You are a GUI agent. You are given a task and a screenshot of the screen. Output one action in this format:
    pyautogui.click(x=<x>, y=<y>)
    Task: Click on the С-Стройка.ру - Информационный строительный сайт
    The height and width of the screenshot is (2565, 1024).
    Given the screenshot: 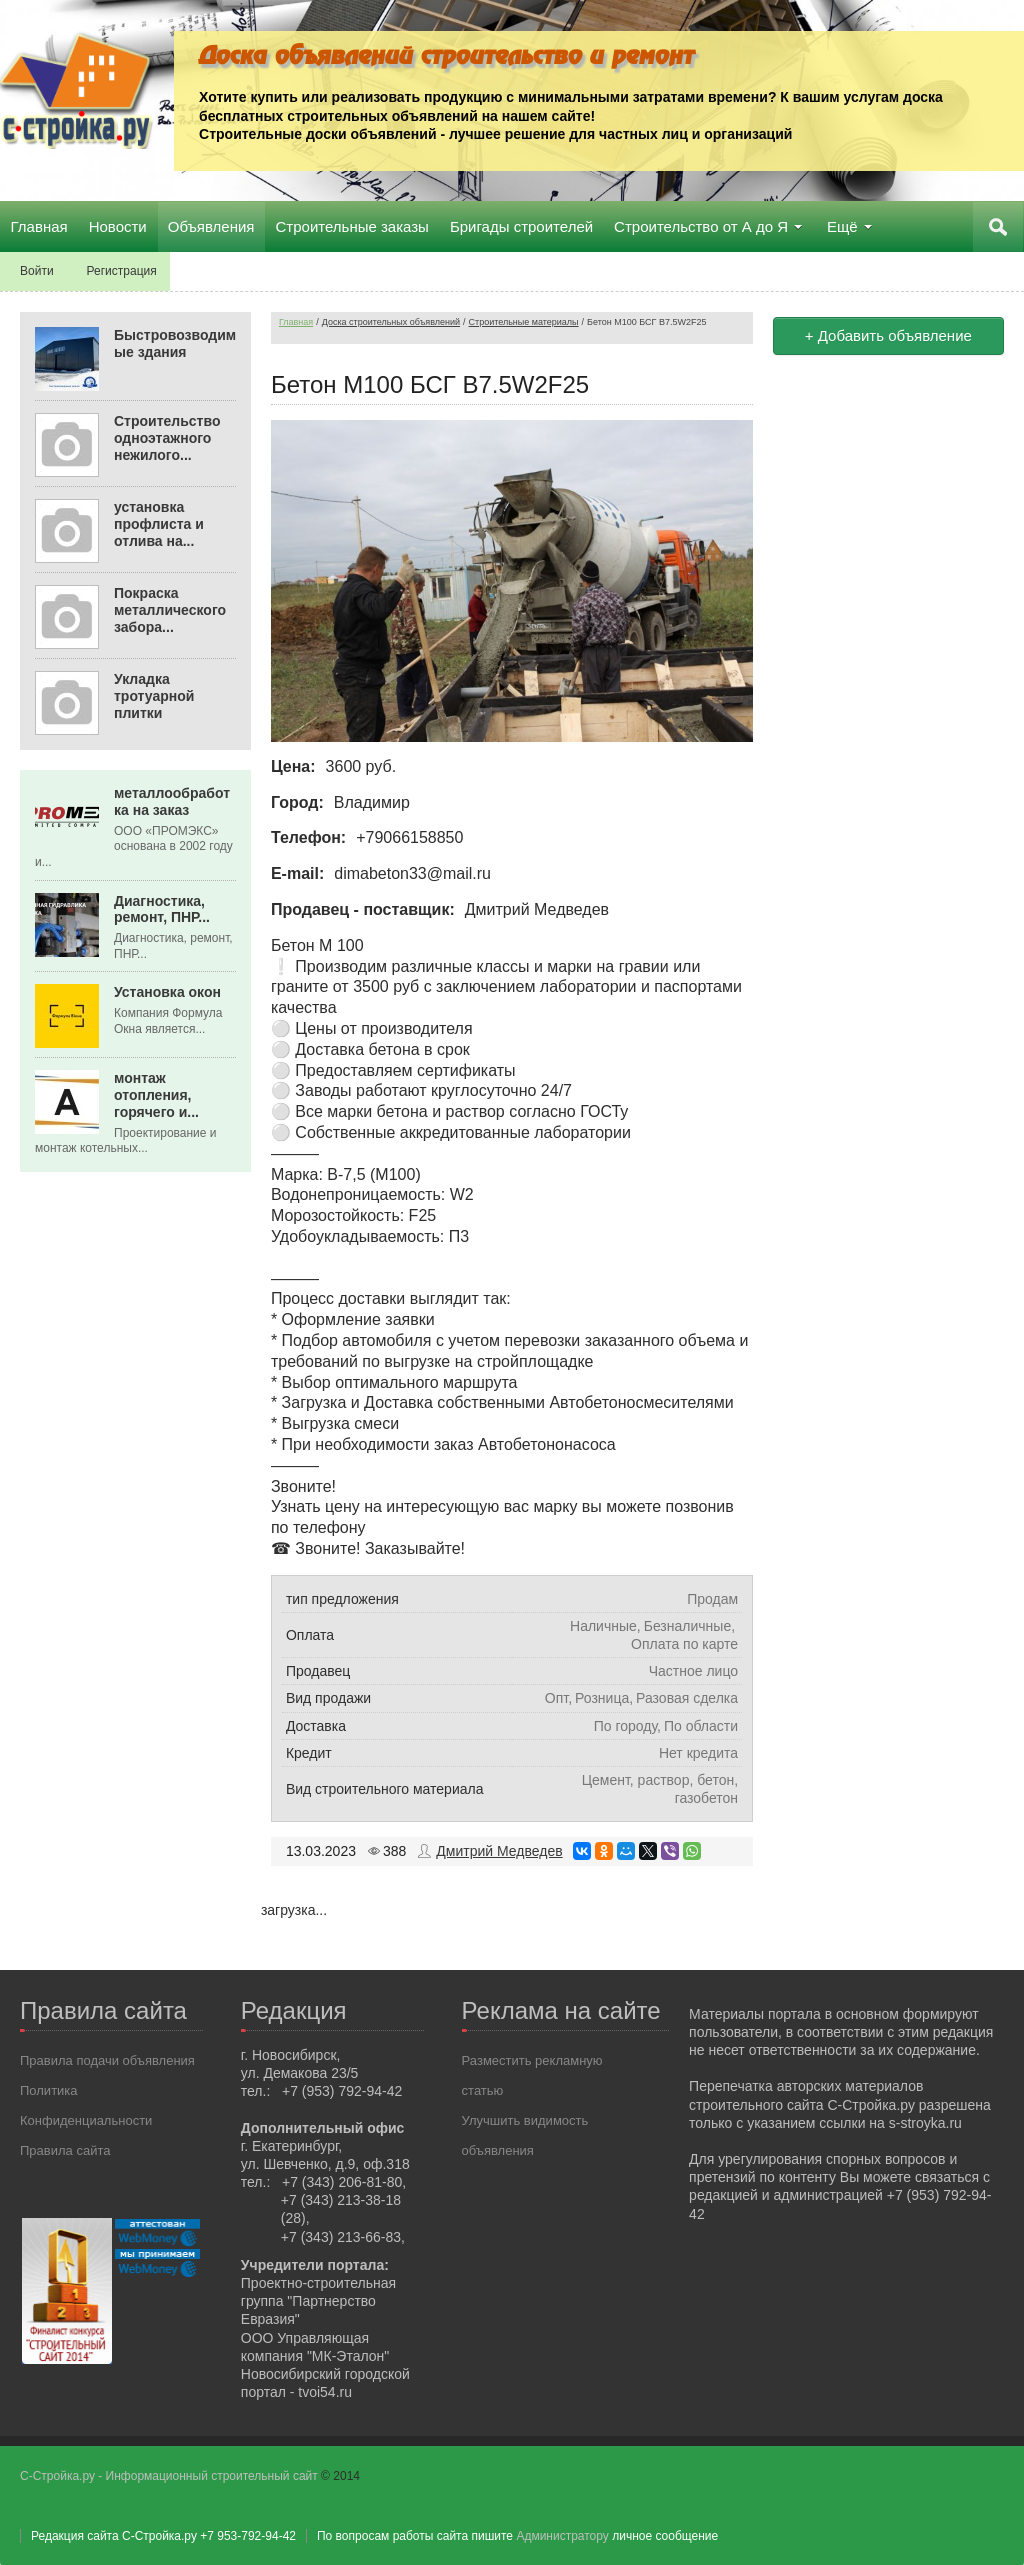 What is the action you would take?
    pyautogui.click(x=170, y=2475)
    